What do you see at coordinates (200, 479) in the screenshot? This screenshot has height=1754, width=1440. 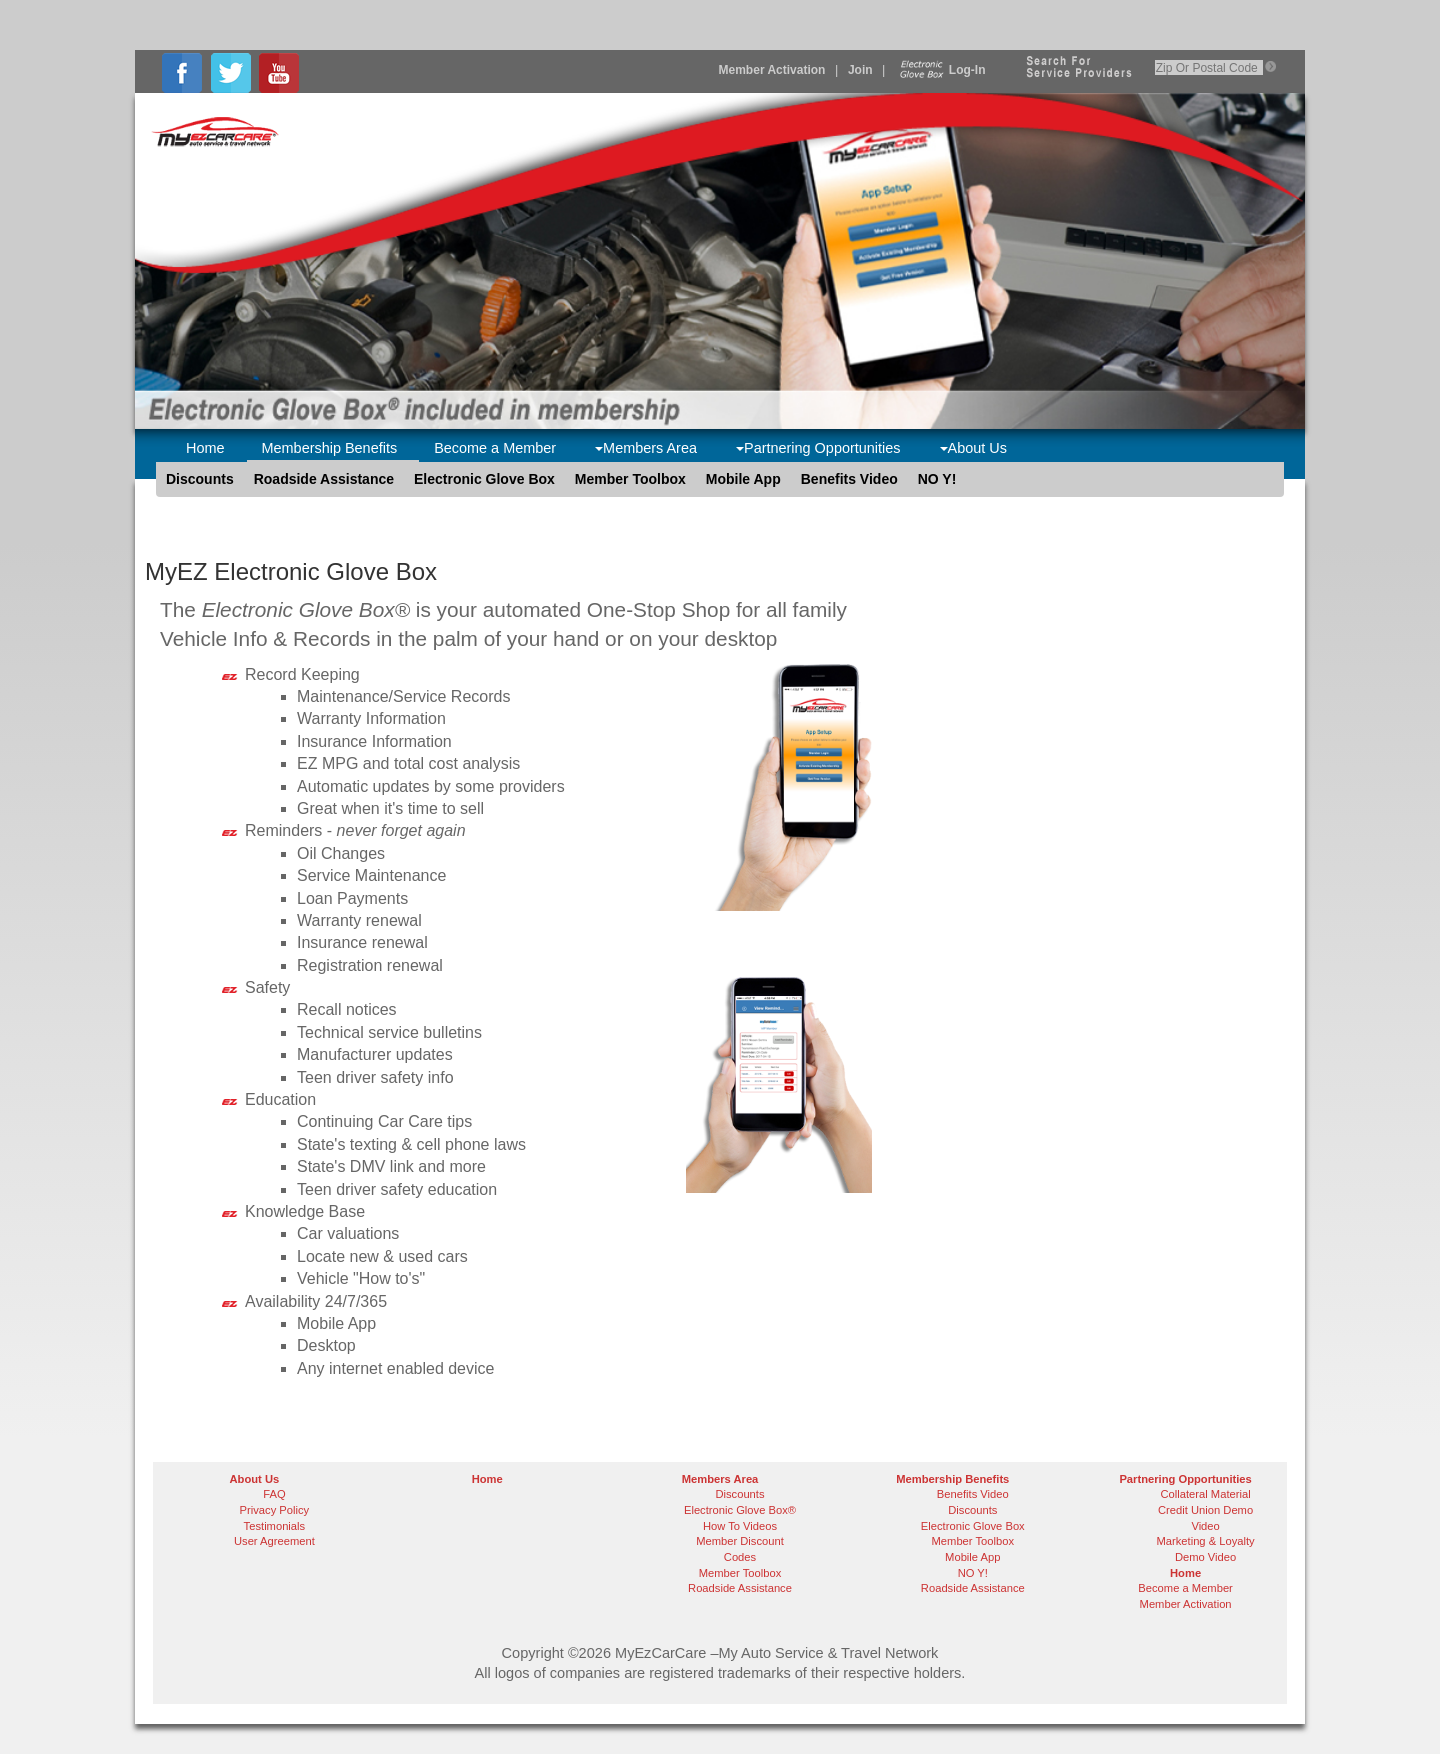 I see `Discounts` at bounding box center [200, 479].